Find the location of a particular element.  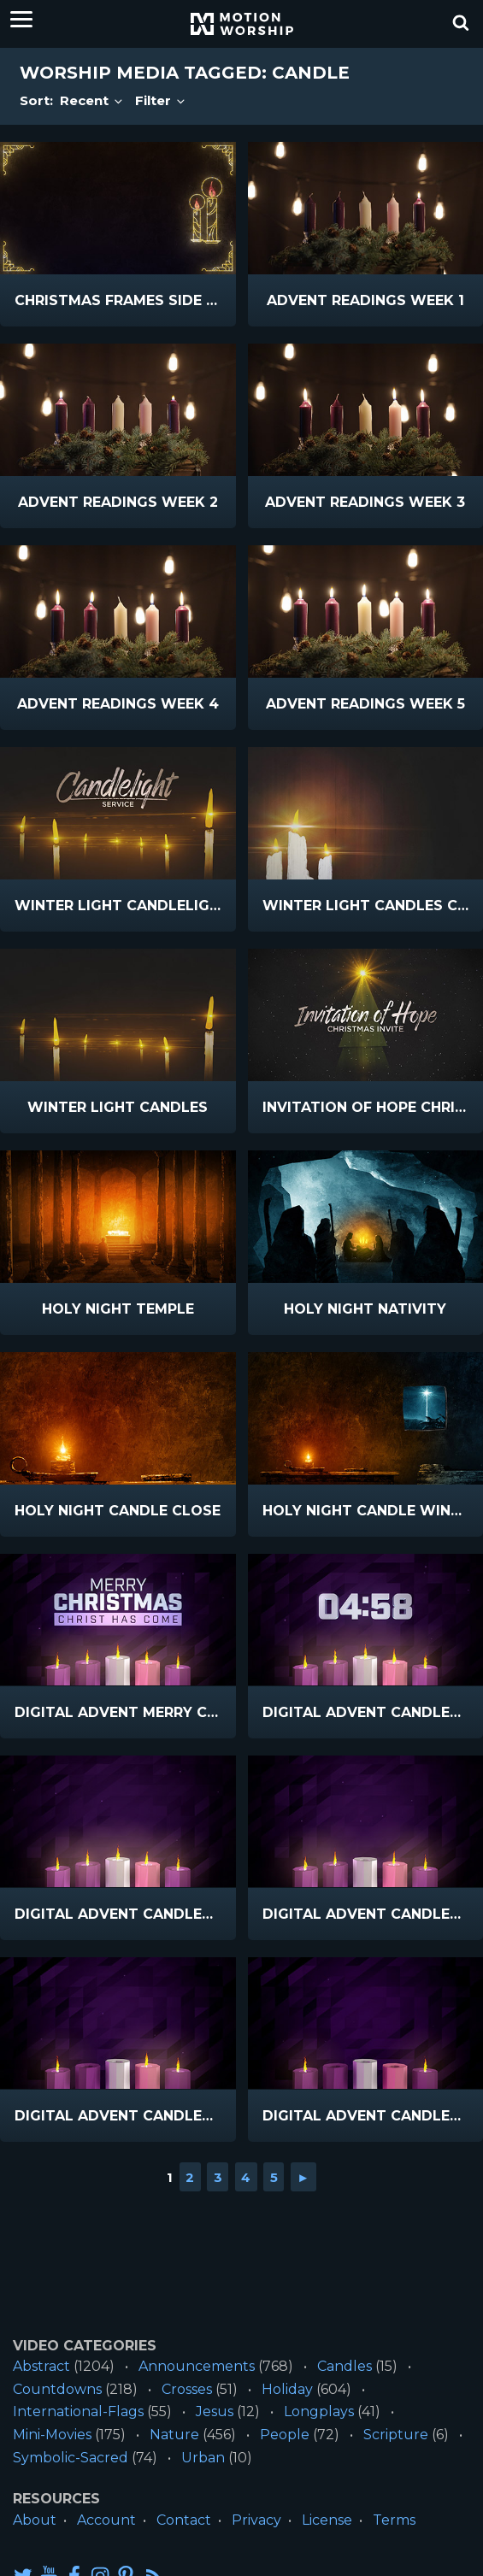

2 [Go to page 2] is located at coordinates (190, 2177).